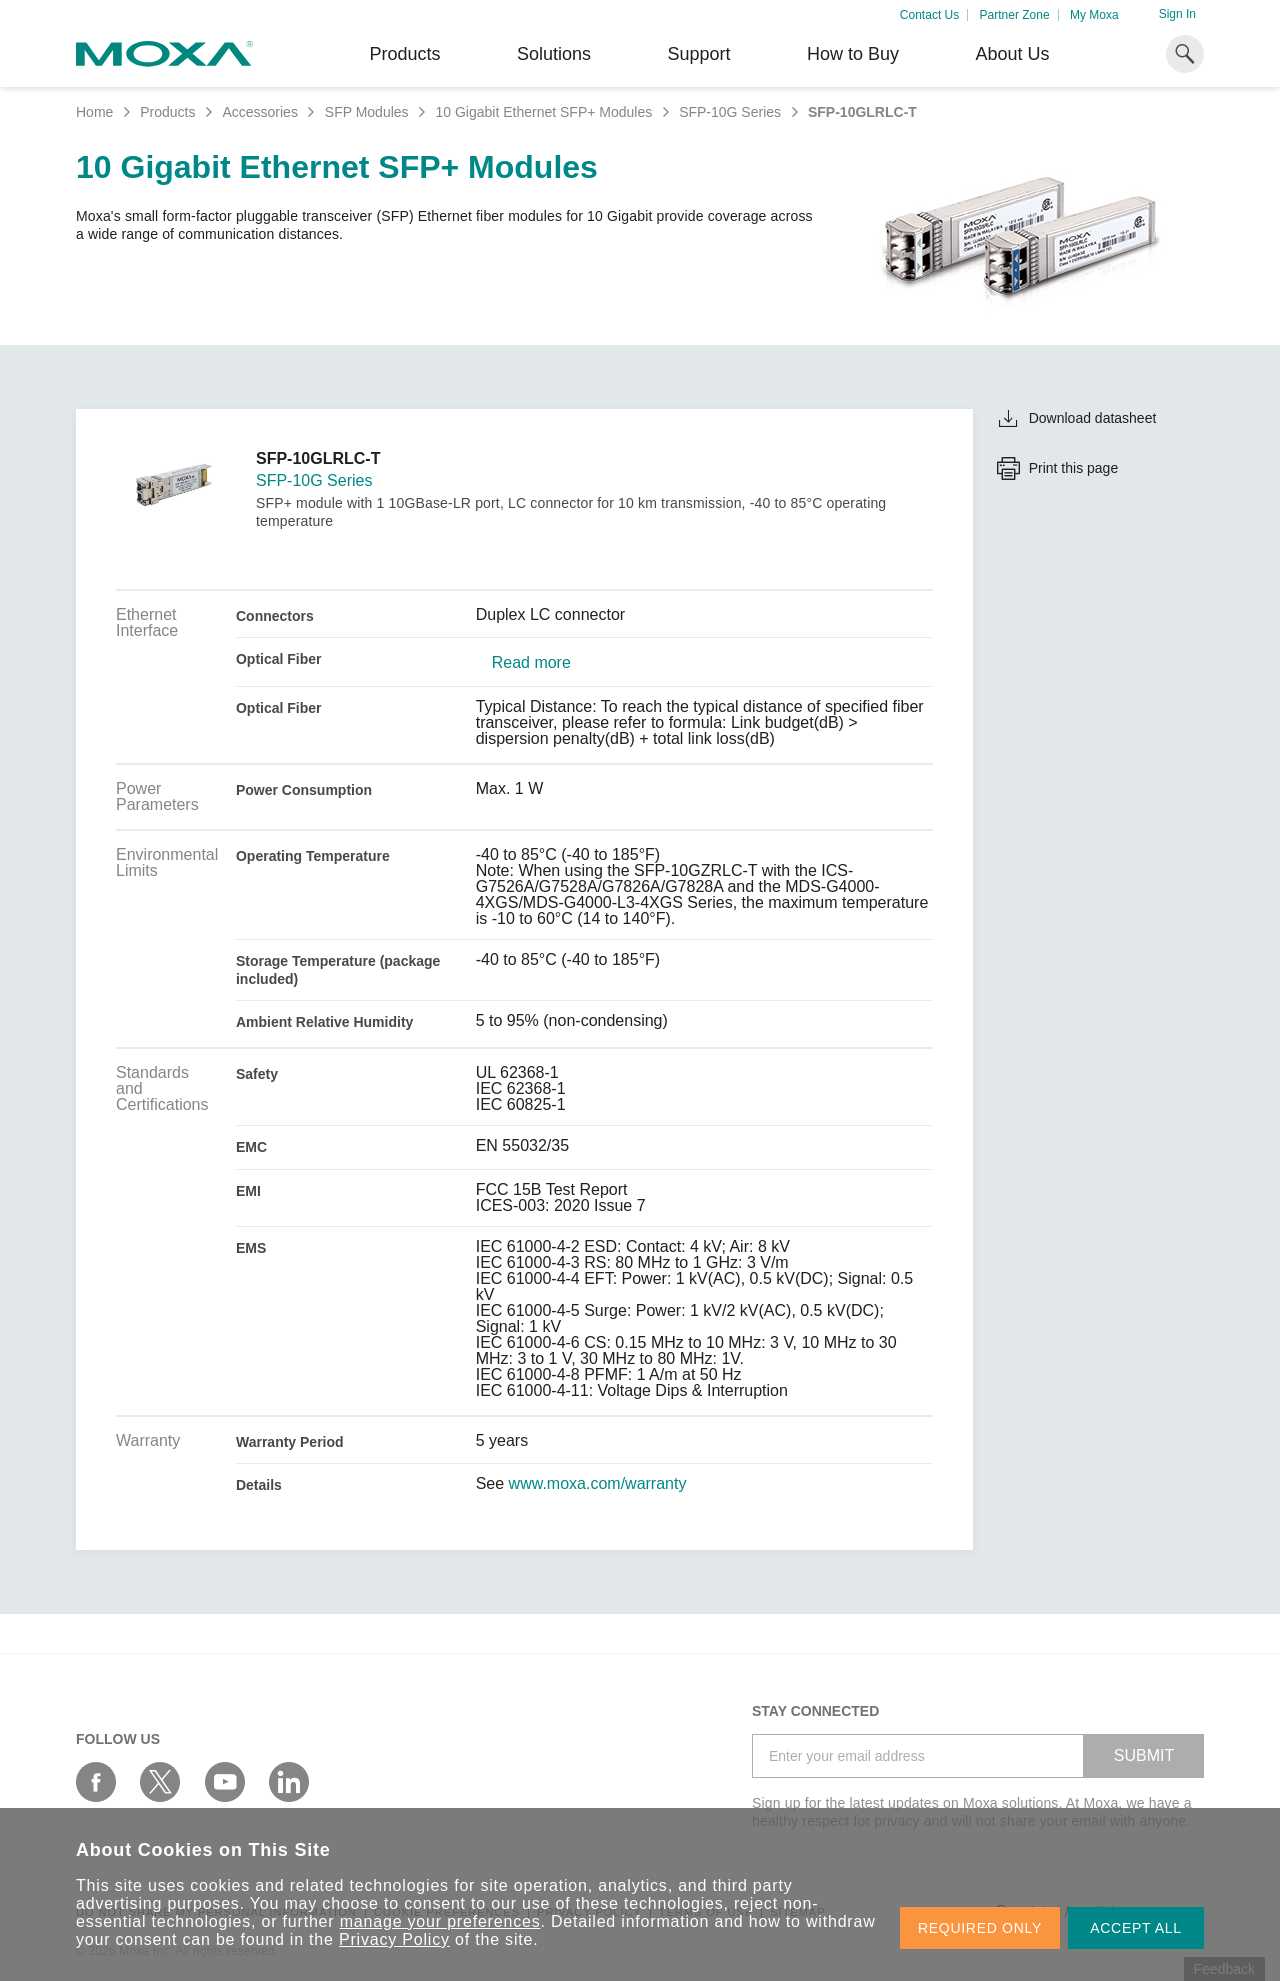  What do you see at coordinates (554, 54) in the screenshot?
I see `Solutions` at bounding box center [554, 54].